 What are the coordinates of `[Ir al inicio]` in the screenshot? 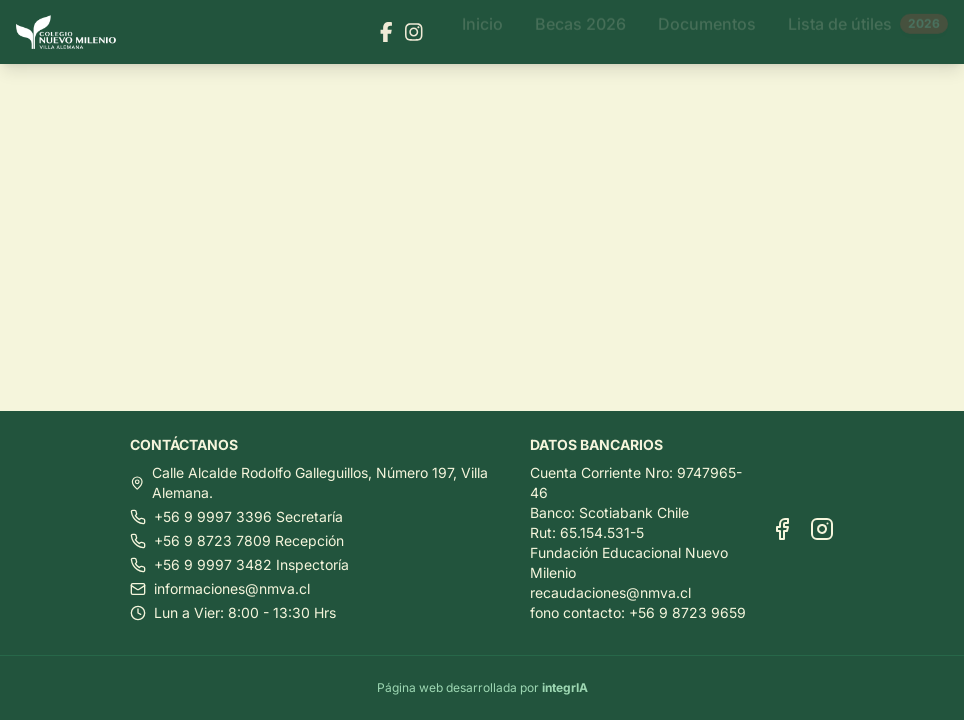 It's located at (74, 32).